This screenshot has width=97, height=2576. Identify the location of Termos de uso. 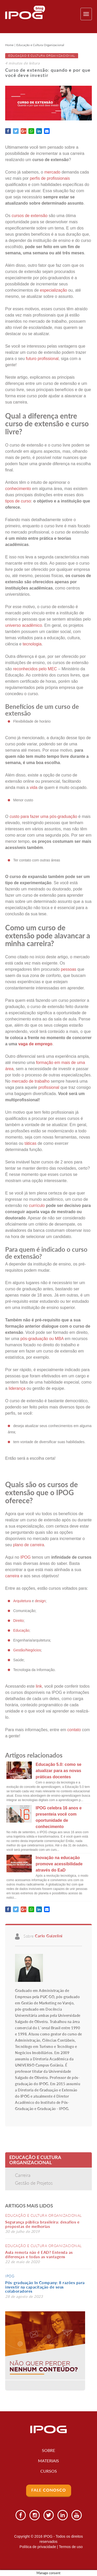
(71, 2547).